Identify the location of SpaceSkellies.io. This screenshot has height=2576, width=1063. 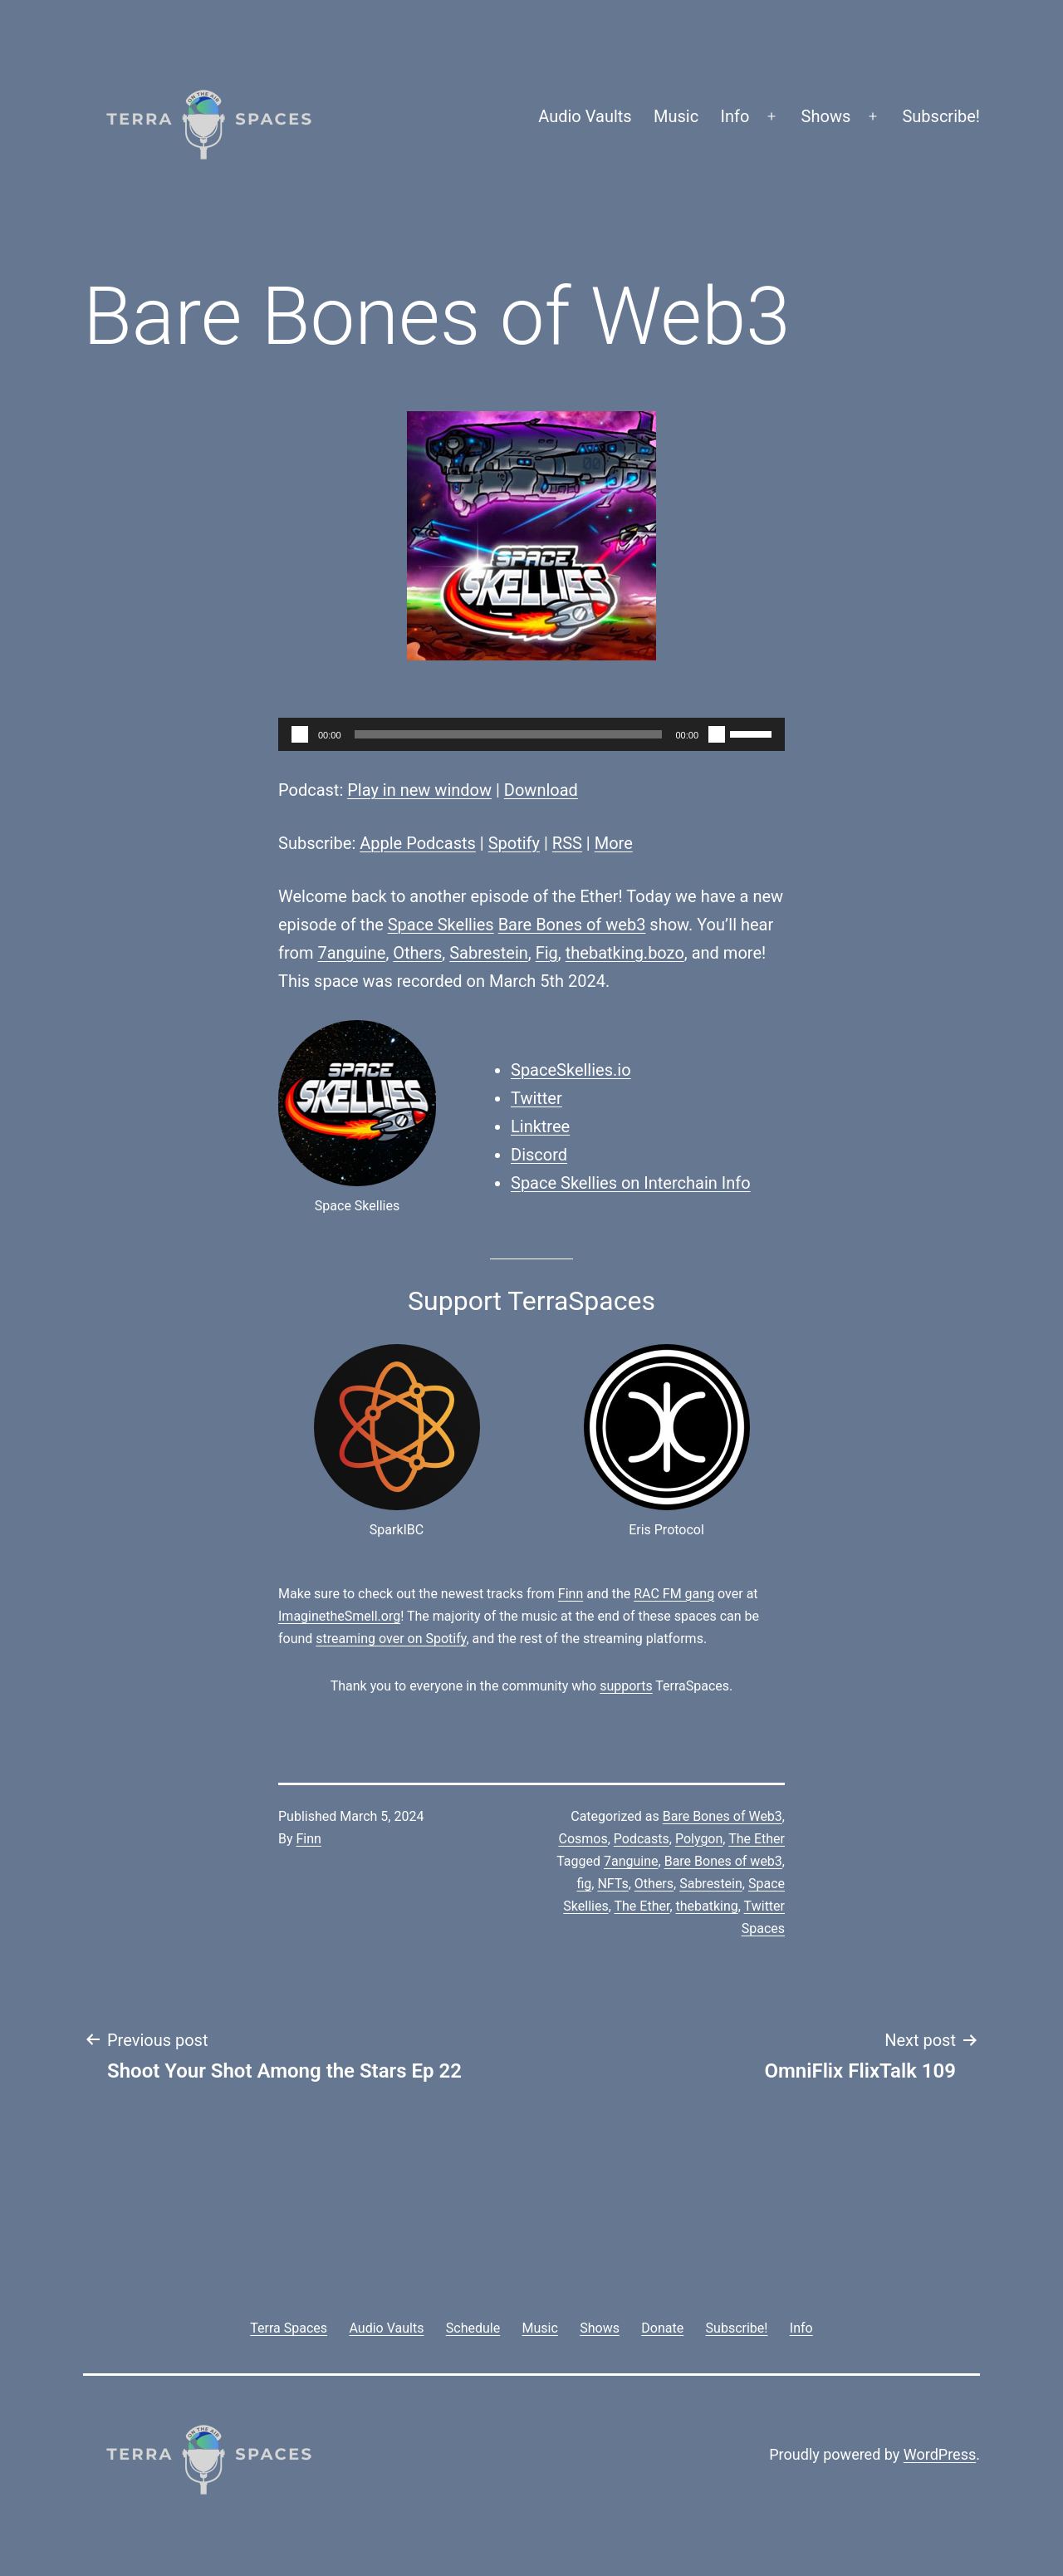
(571, 1070).